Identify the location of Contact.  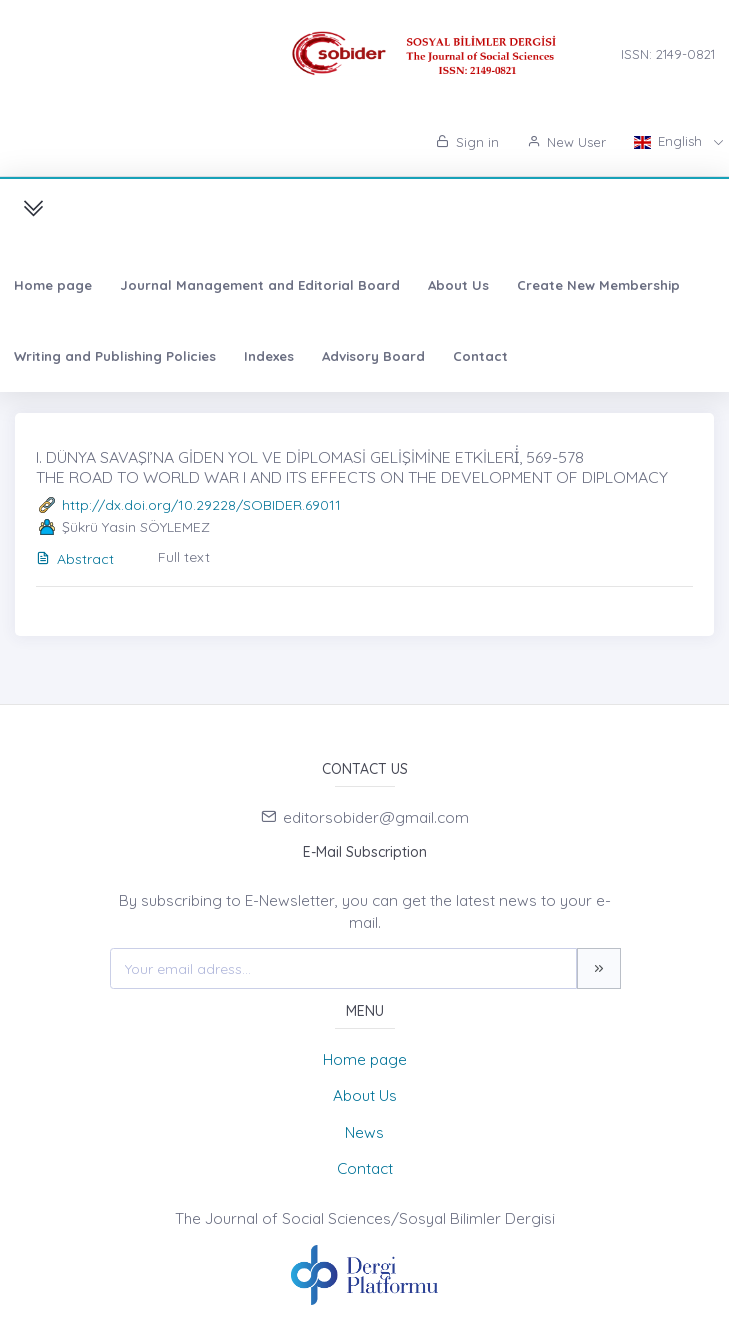
(480, 356).